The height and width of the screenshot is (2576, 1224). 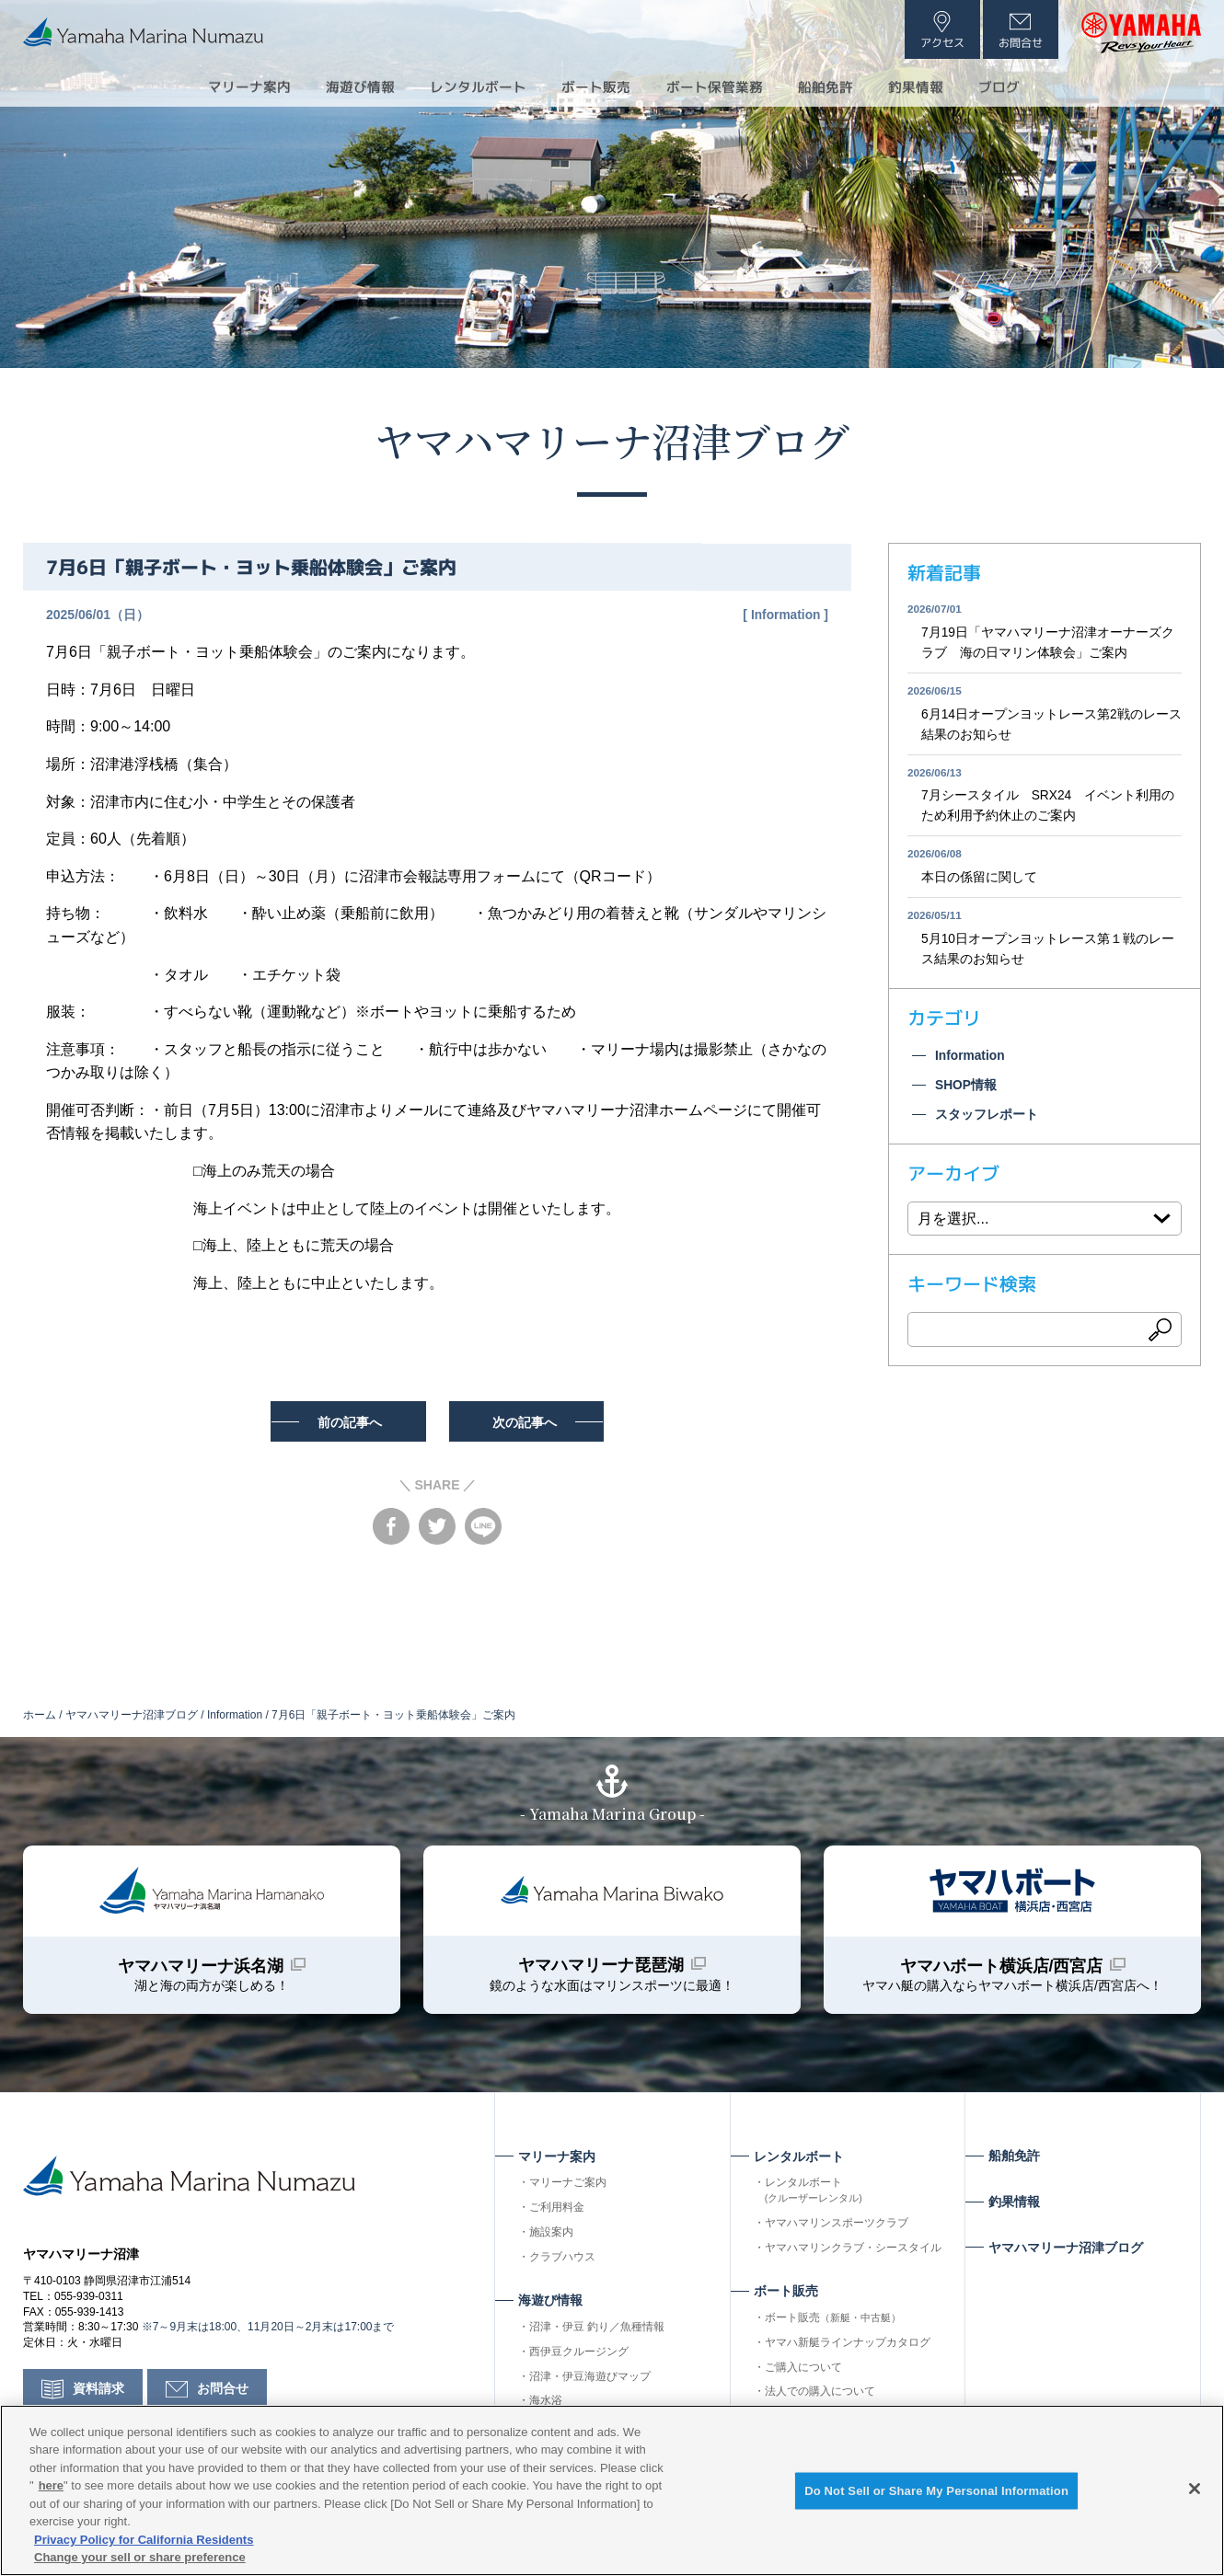 I want to click on マリーナご案内, so click(x=567, y=2185).